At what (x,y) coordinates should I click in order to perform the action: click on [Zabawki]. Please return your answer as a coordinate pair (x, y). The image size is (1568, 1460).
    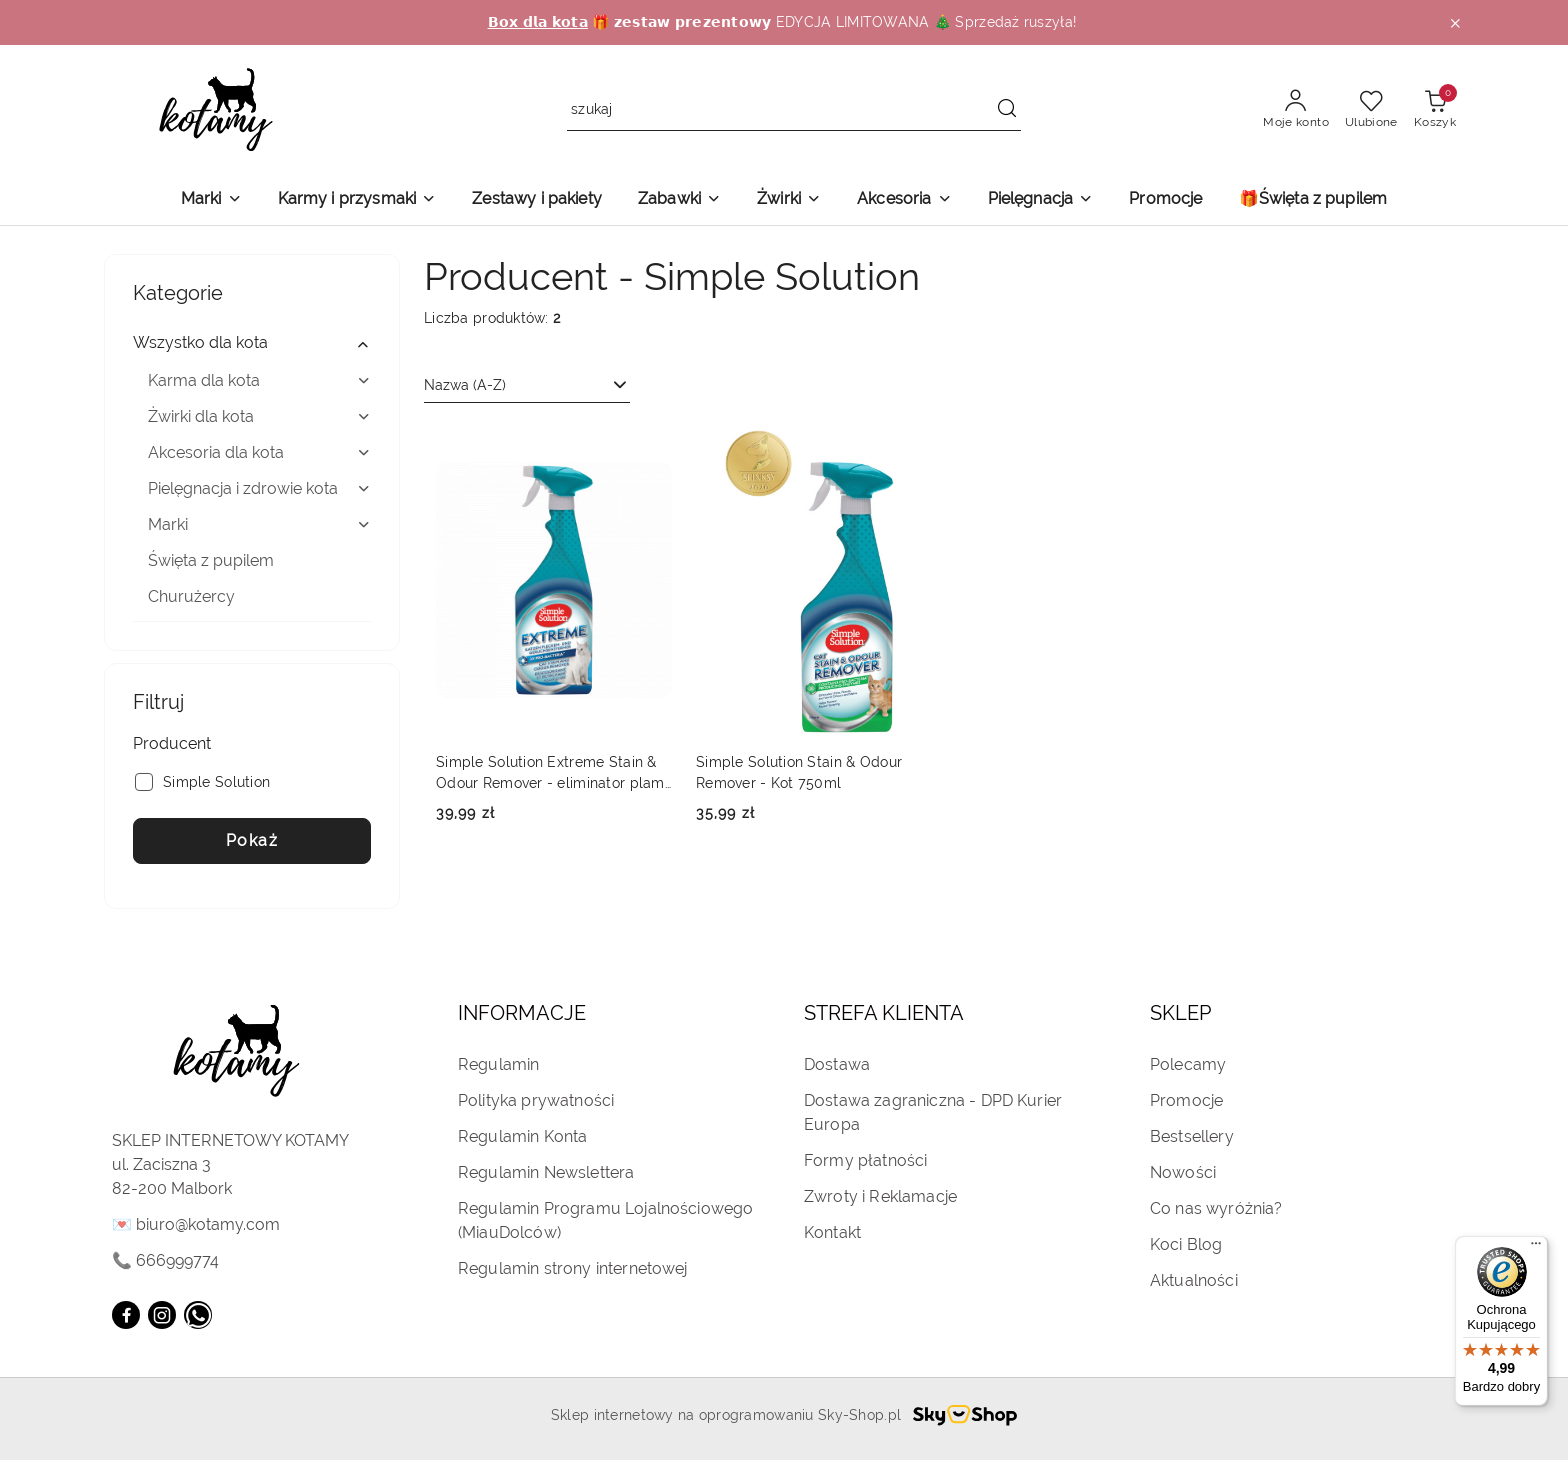
    Looking at the image, I should click on (679, 200).